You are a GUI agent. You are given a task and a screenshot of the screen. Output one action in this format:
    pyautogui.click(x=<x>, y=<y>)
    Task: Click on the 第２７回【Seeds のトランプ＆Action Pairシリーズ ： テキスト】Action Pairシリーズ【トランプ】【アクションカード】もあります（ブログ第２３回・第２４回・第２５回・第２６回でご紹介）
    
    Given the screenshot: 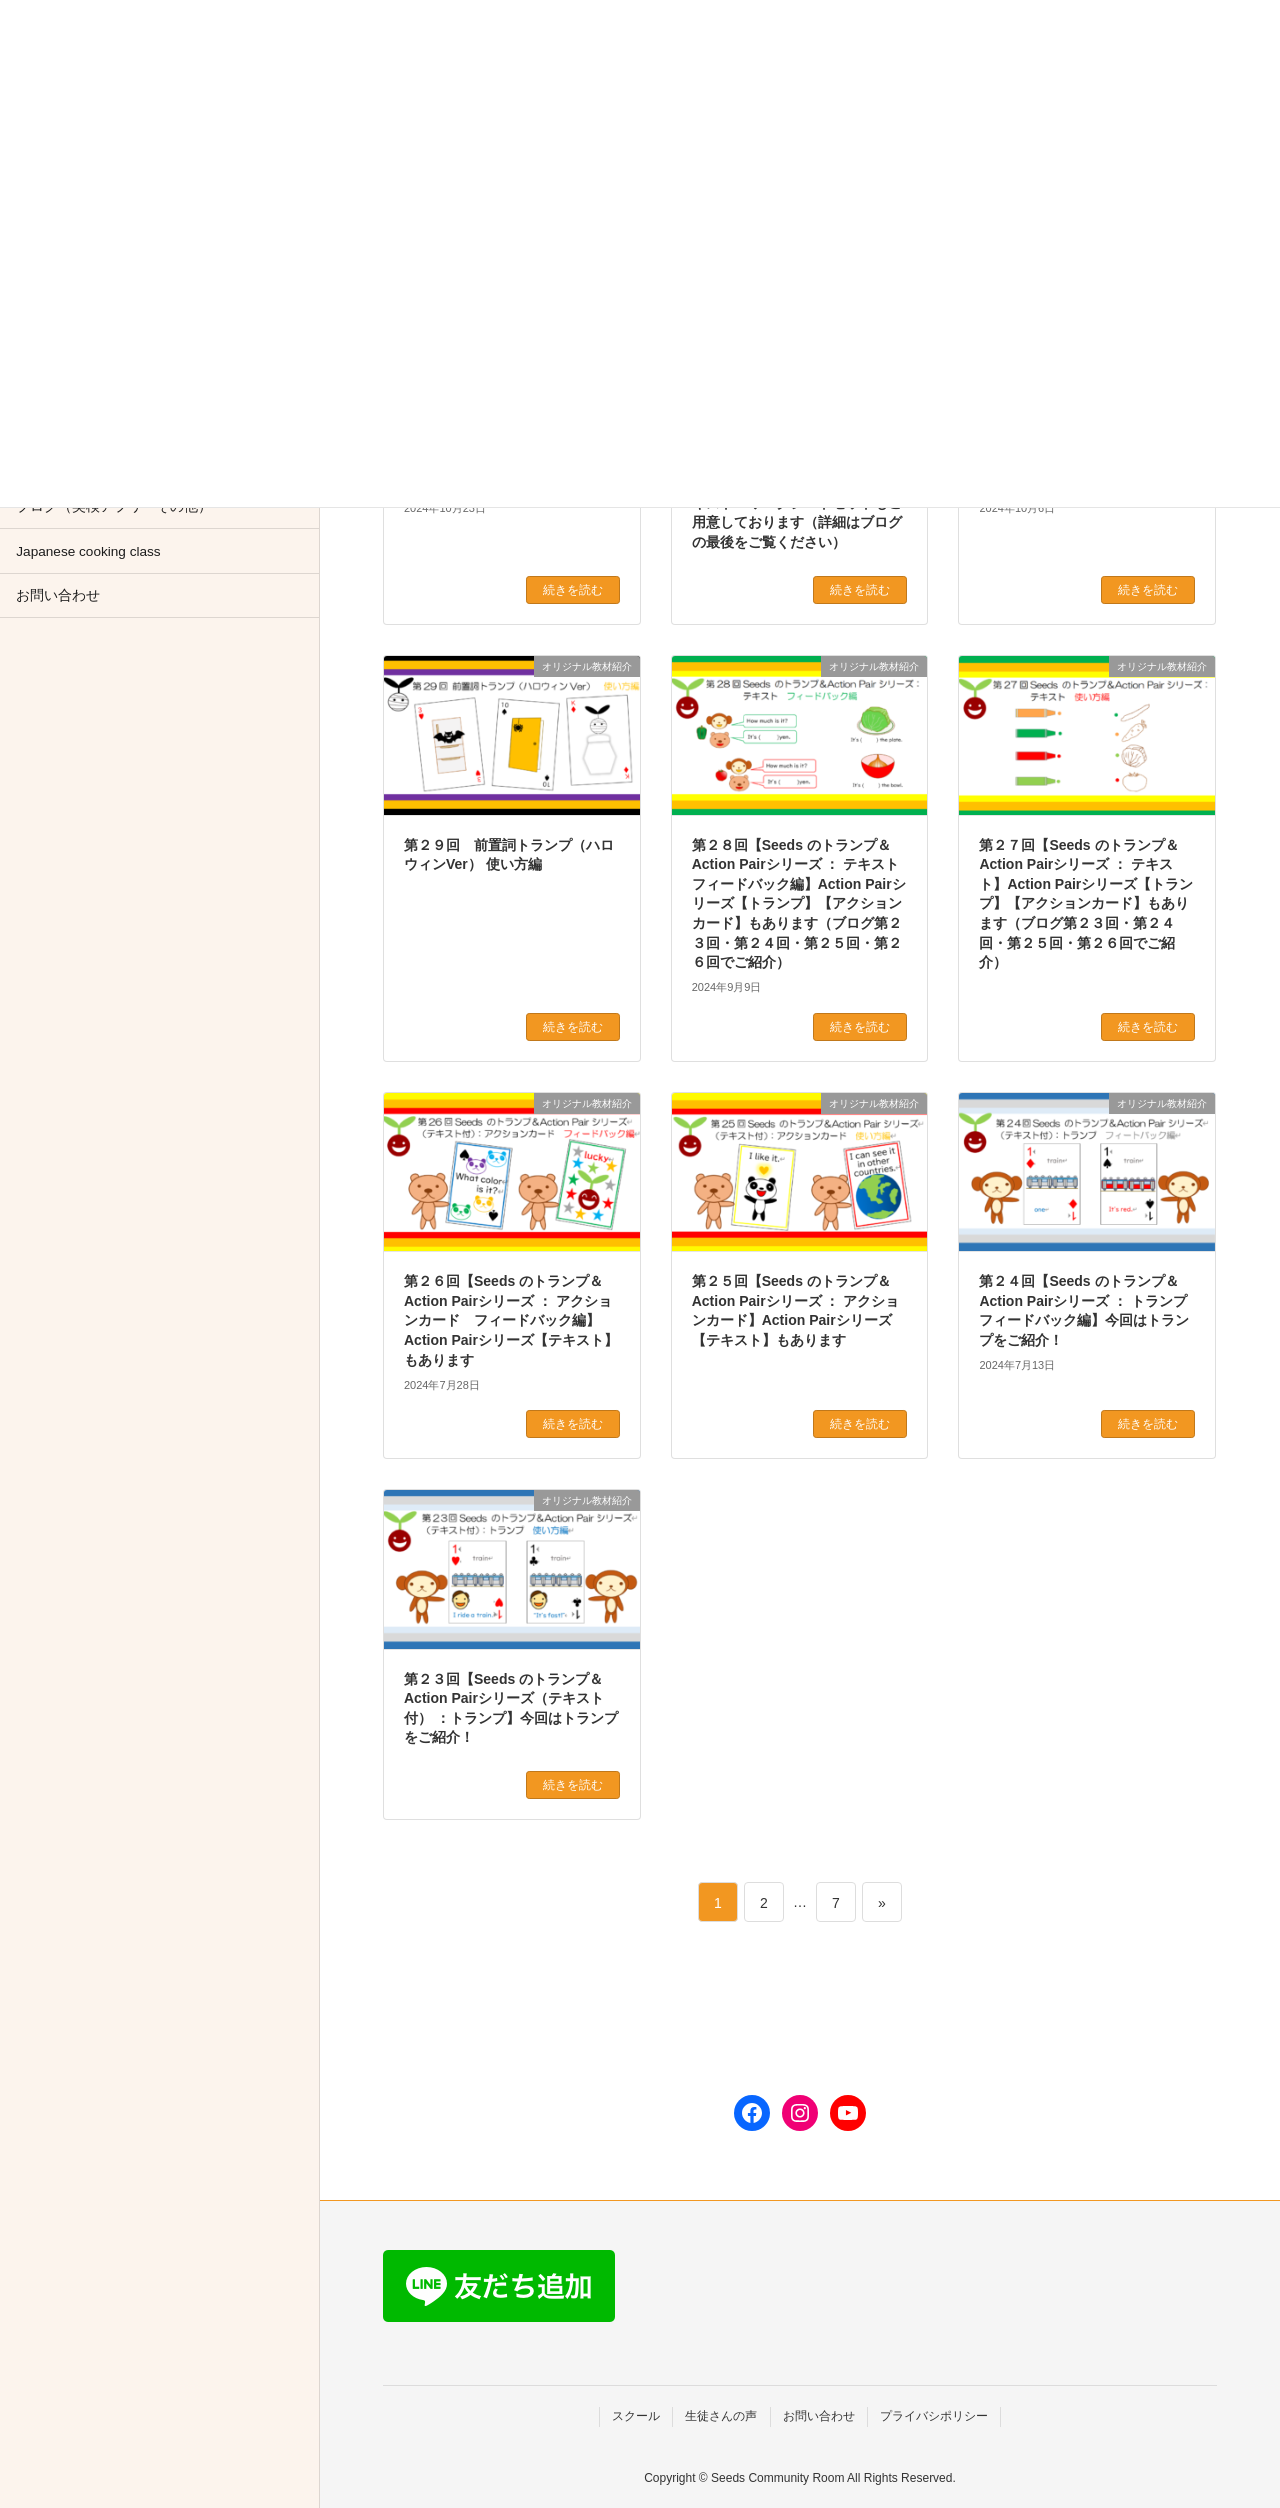 What is the action you would take?
    pyautogui.click(x=1086, y=904)
    